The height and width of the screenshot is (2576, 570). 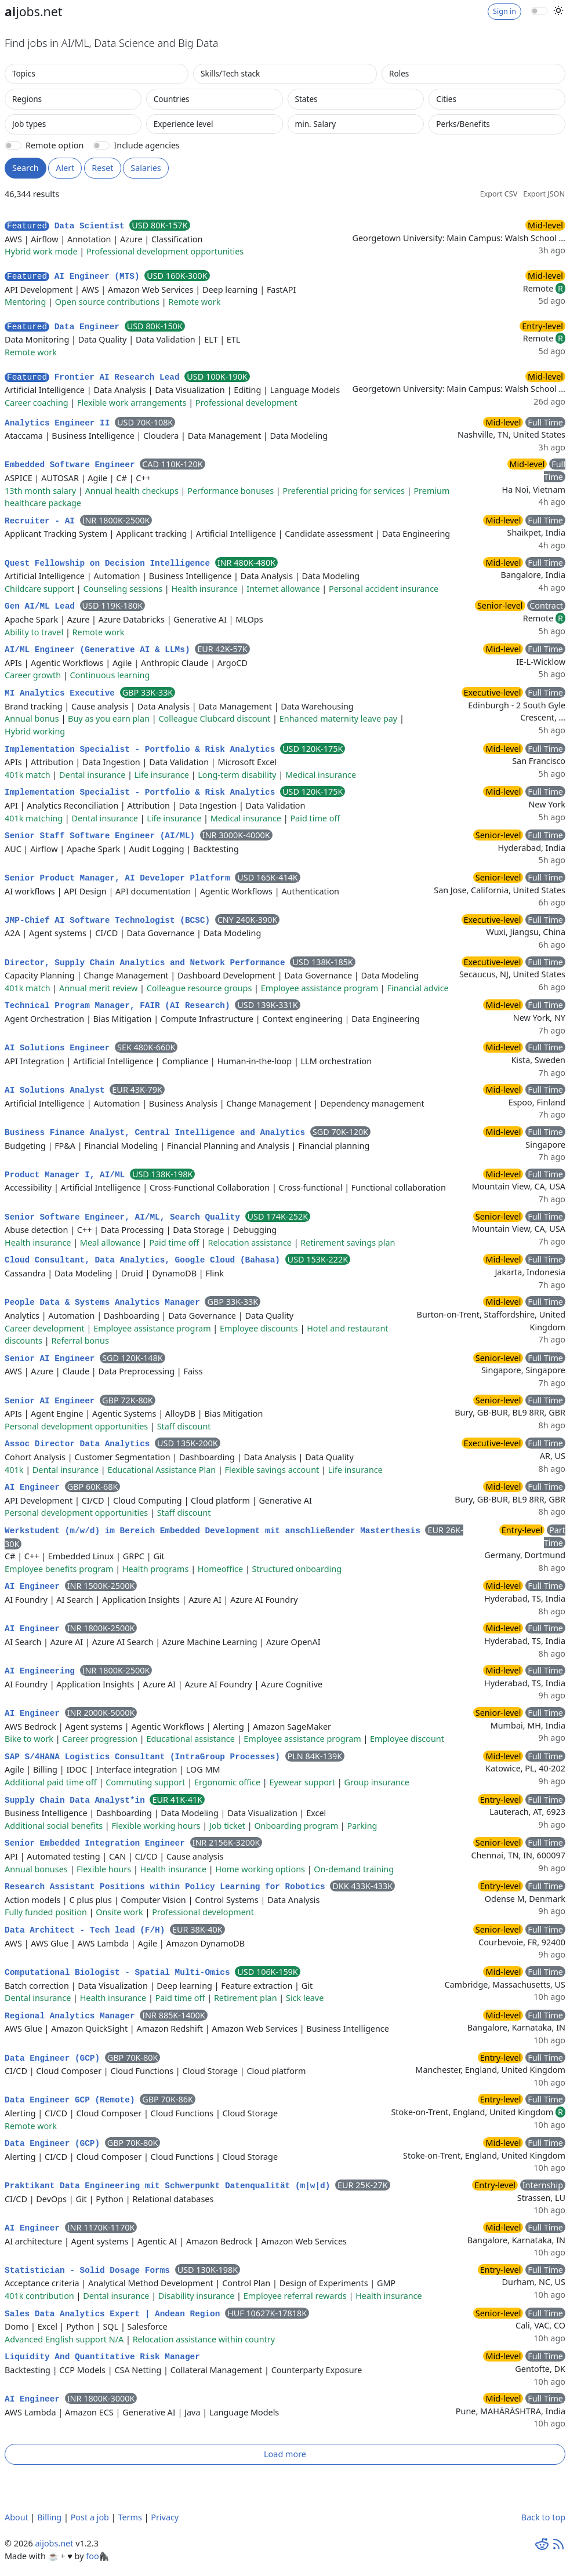 What do you see at coordinates (110, 563) in the screenshot?
I see `Quest Fellowship on Decision Intelligence` at bounding box center [110, 563].